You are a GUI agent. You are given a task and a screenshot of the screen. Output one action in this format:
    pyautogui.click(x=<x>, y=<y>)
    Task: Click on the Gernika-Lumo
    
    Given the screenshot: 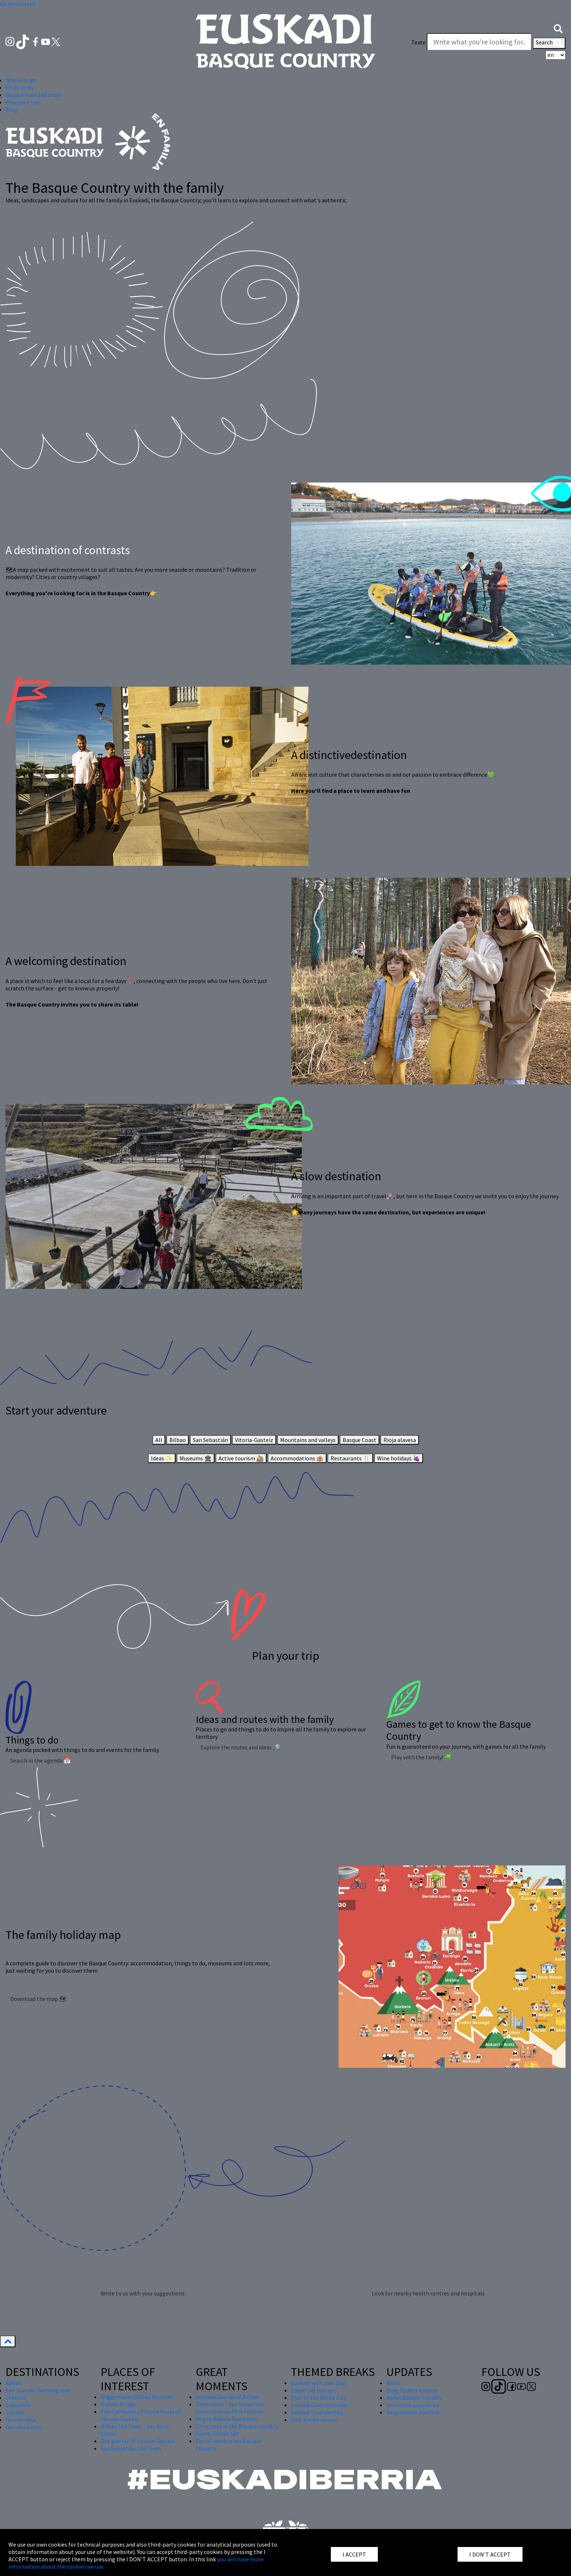 What is the action you would take?
    pyautogui.click(x=23, y=2427)
    